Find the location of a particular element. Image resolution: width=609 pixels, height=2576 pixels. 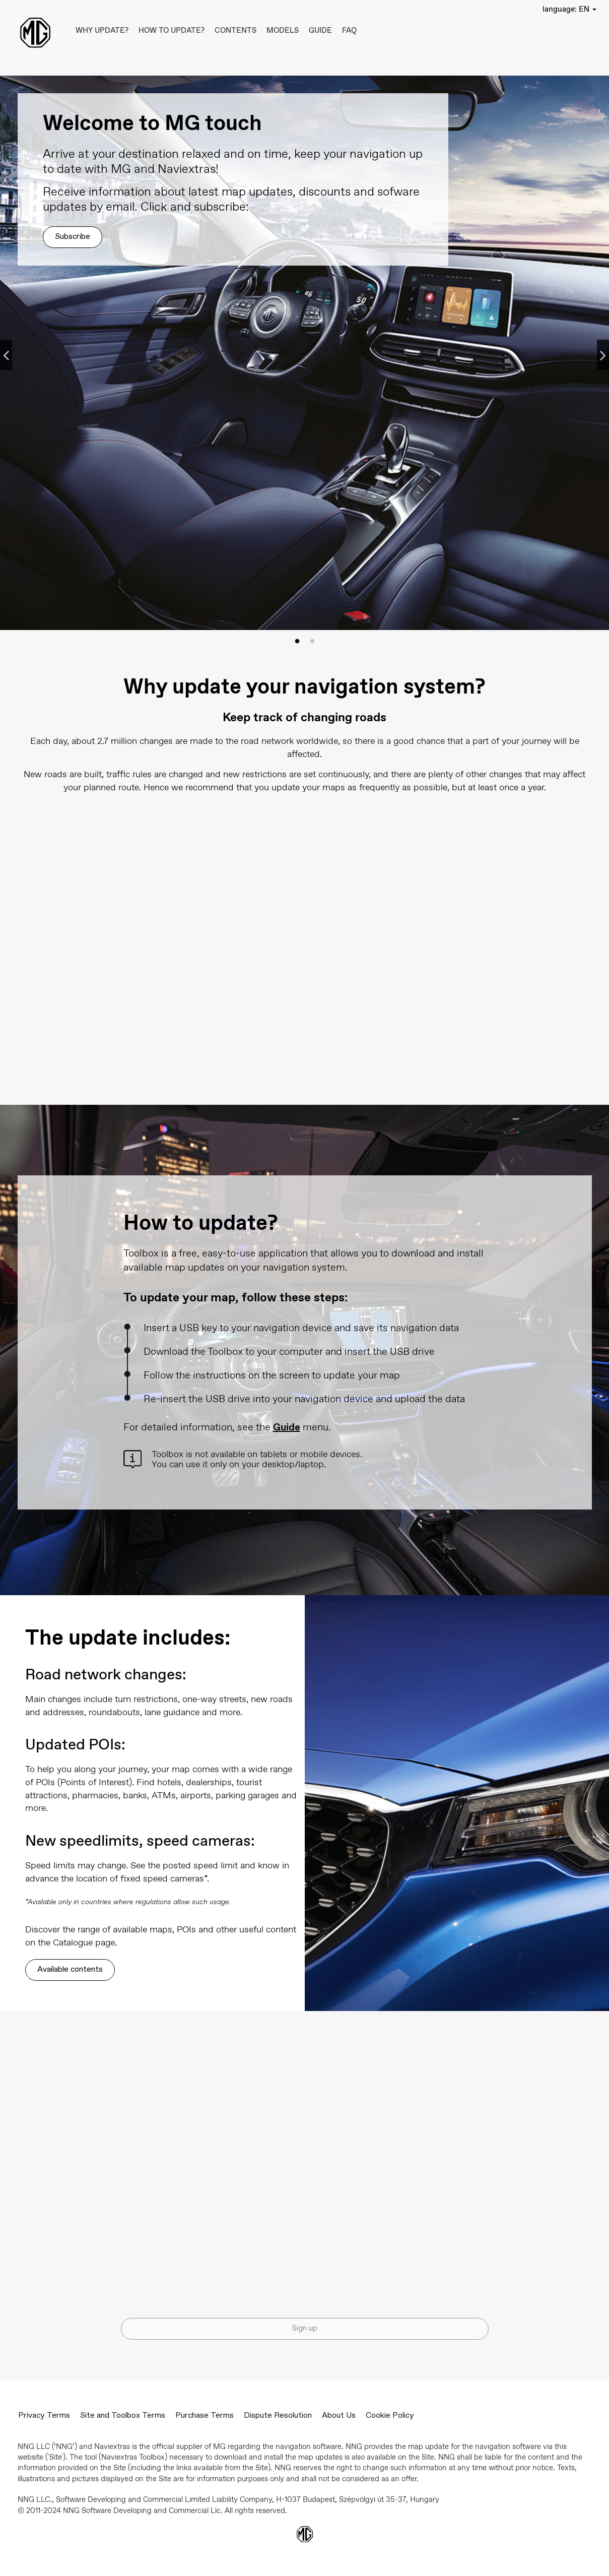

Dispute Resolution is located at coordinates (278, 2416).